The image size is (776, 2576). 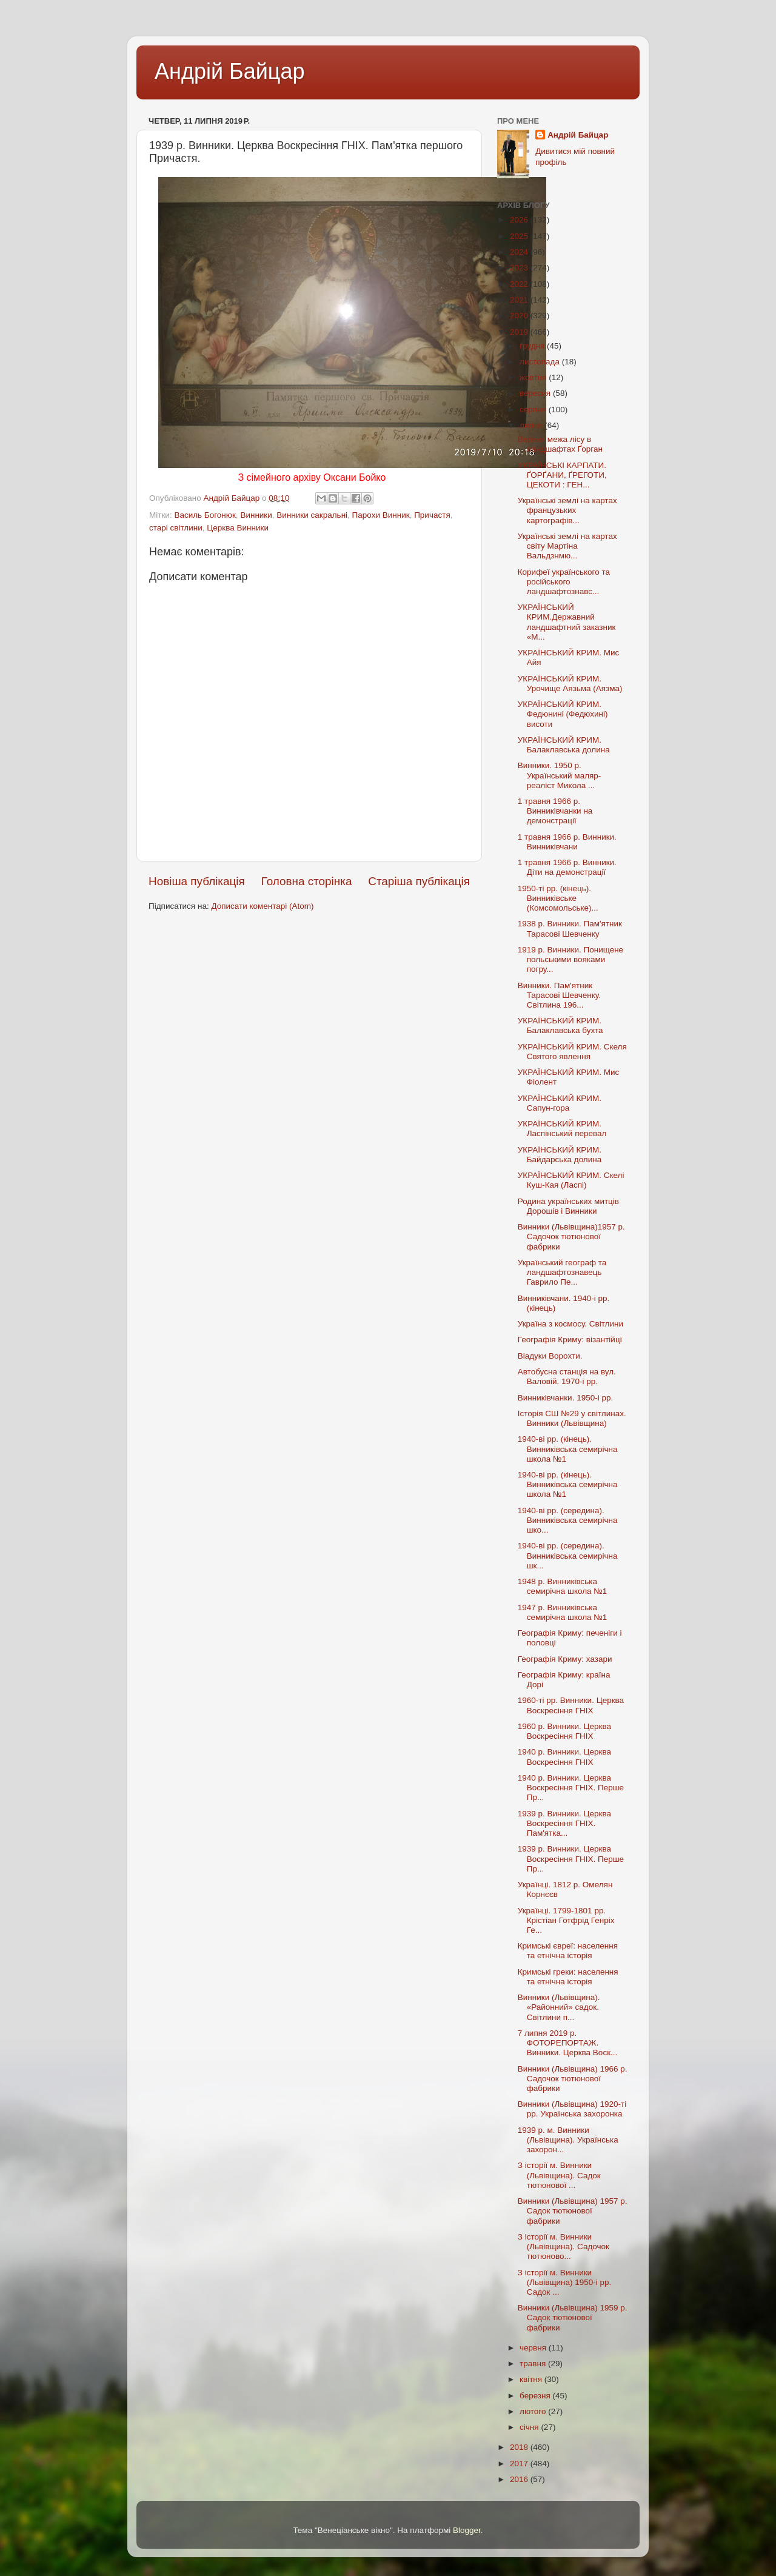 I want to click on УКРАЇНСЬКИЙ КРИМ. Скелі Куш-Кая (Ласпі), so click(x=571, y=1180).